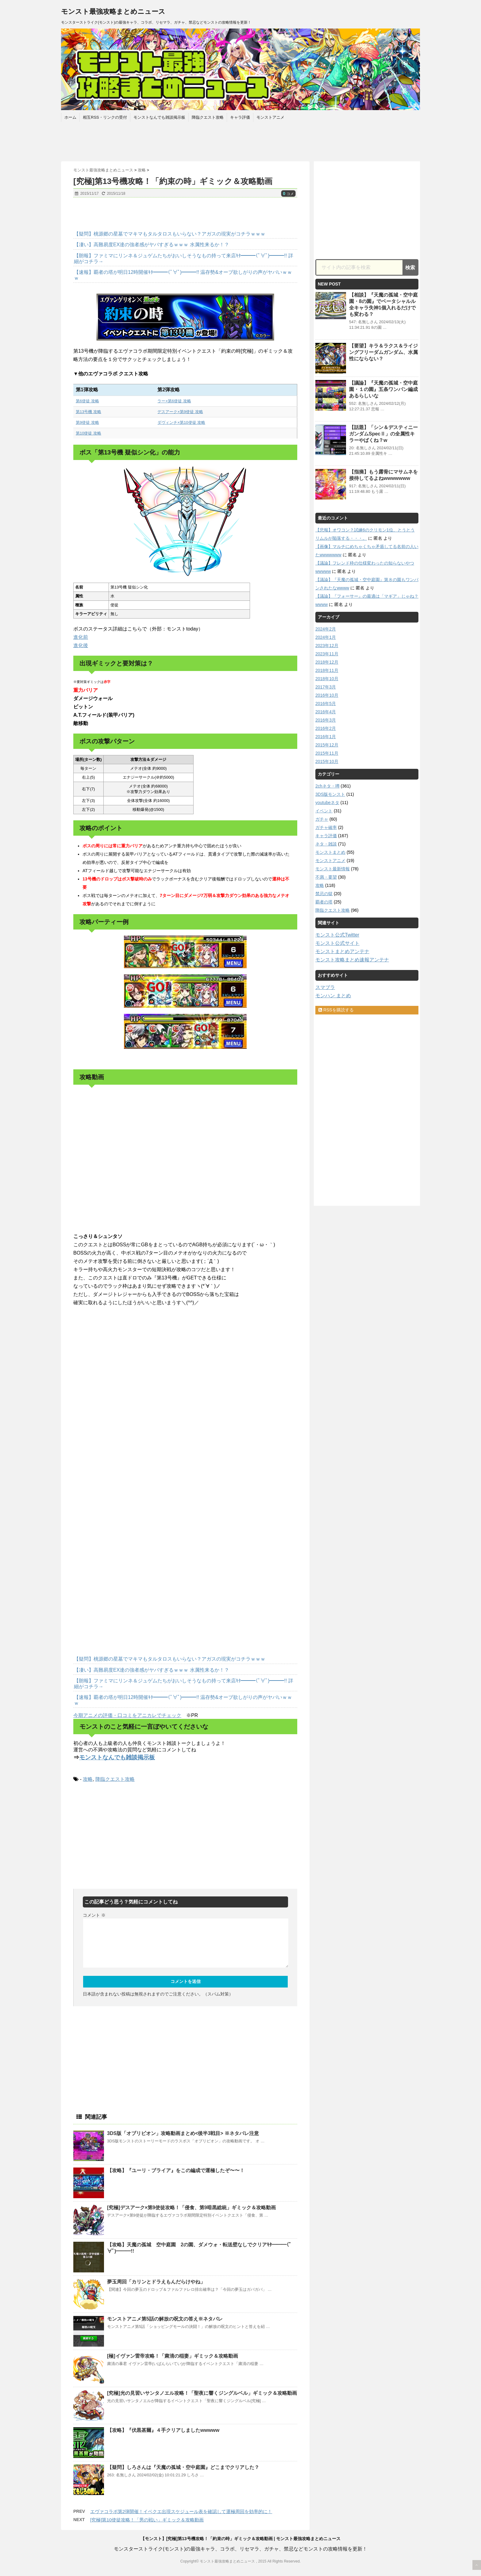 Image resolution: width=481 pixels, height=2576 pixels. What do you see at coordinates (159, 117) in the screenshot?
I see `モンストなんでも雑談掲示板` at bounding box center [159, 117].